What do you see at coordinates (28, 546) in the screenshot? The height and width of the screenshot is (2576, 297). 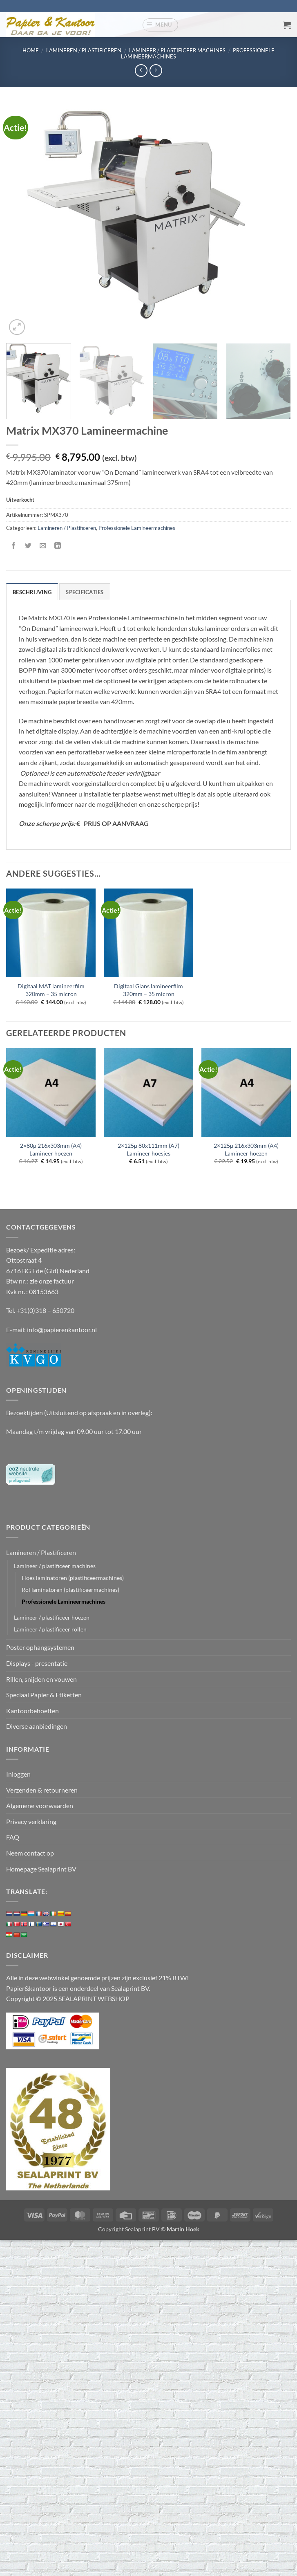 I see `[Deel op Twitter]` at bounding box center [28, 546].